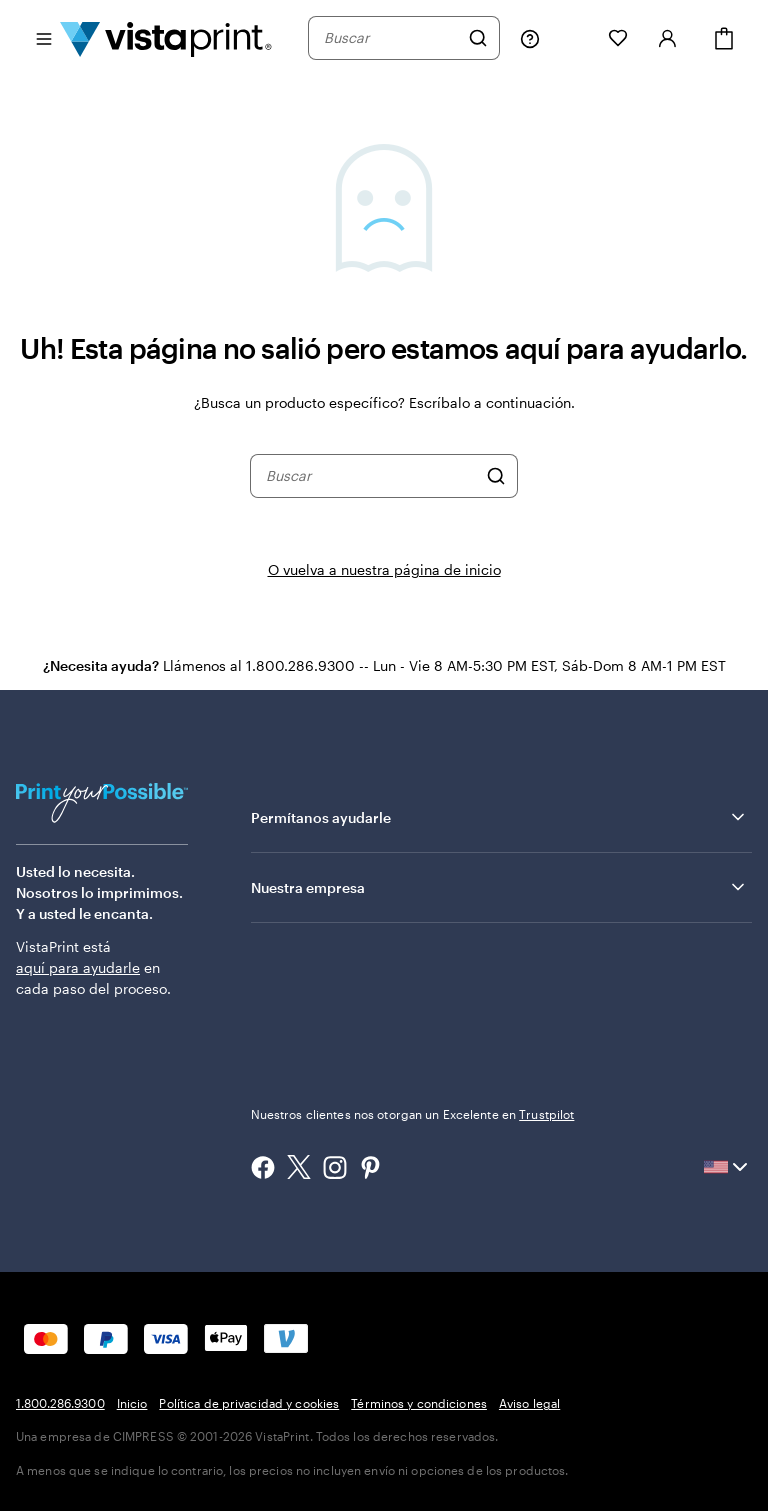 This screenshot has width=768, height=1511. What do you see at coordinates (499, 887) in the screenshot?
I see `Nuestra empresa` at bounding box center [499, 887].